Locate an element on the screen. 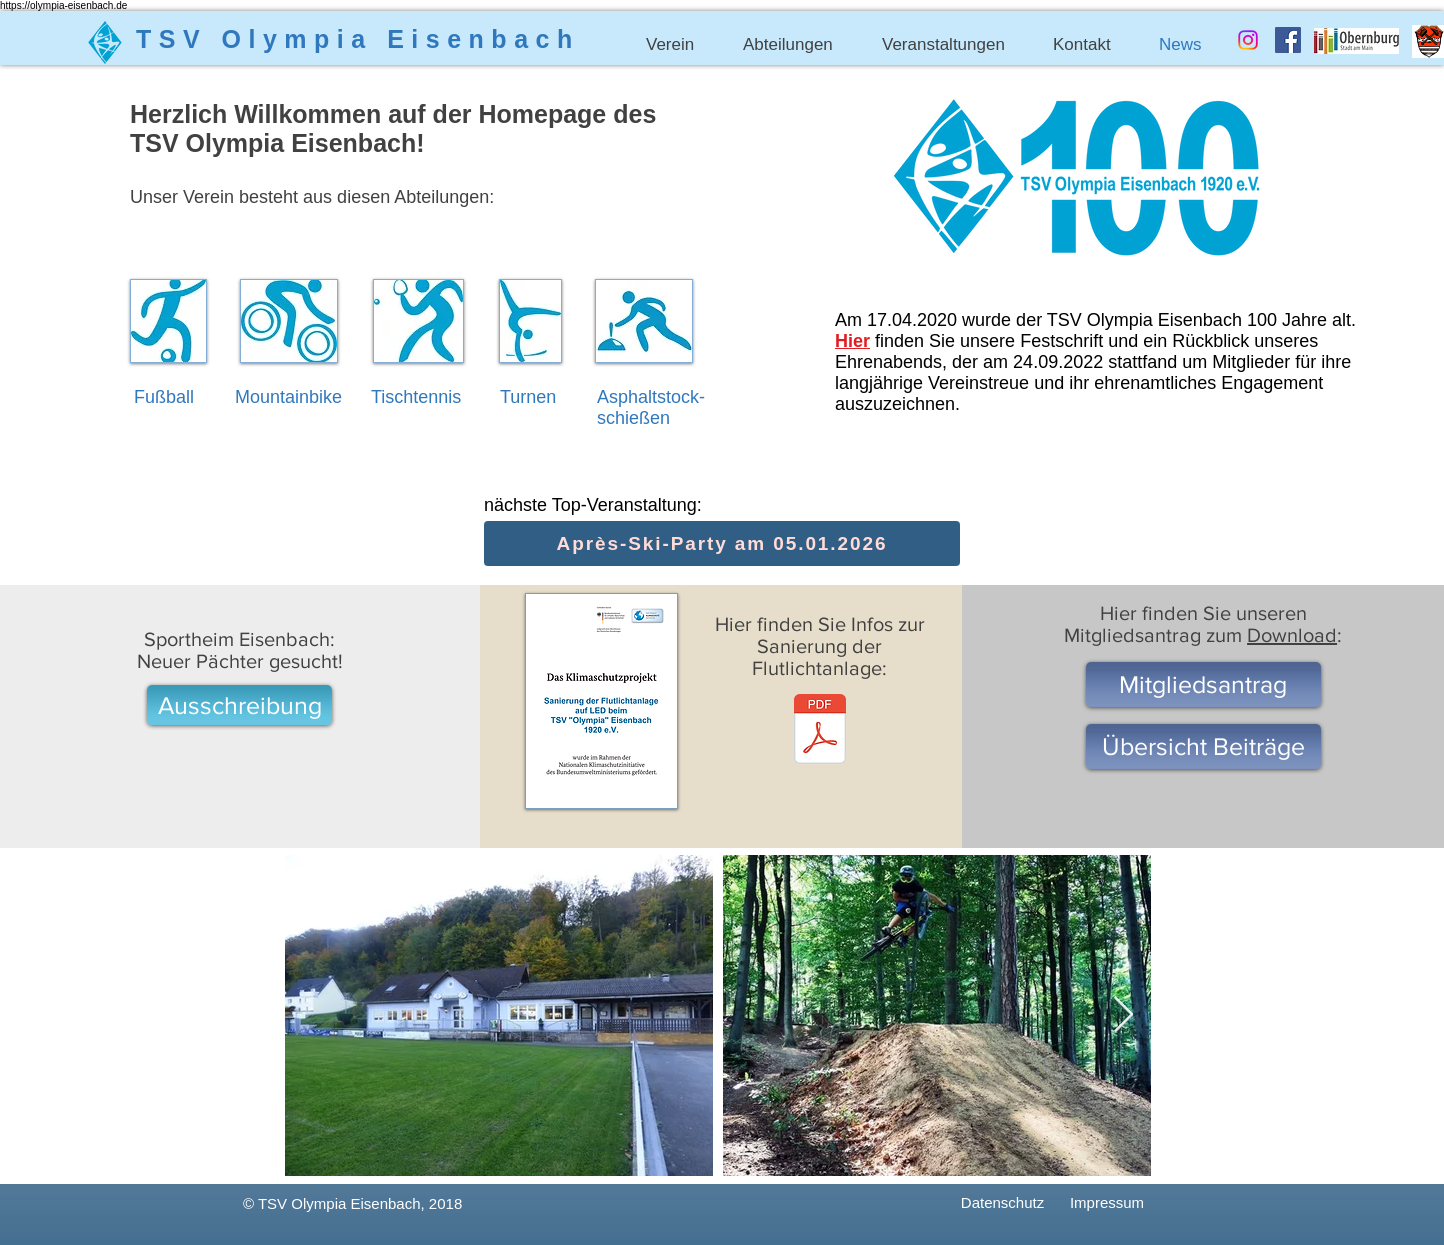 The image size is (1444, 1245). [button] is located at coordinates (679, 44).